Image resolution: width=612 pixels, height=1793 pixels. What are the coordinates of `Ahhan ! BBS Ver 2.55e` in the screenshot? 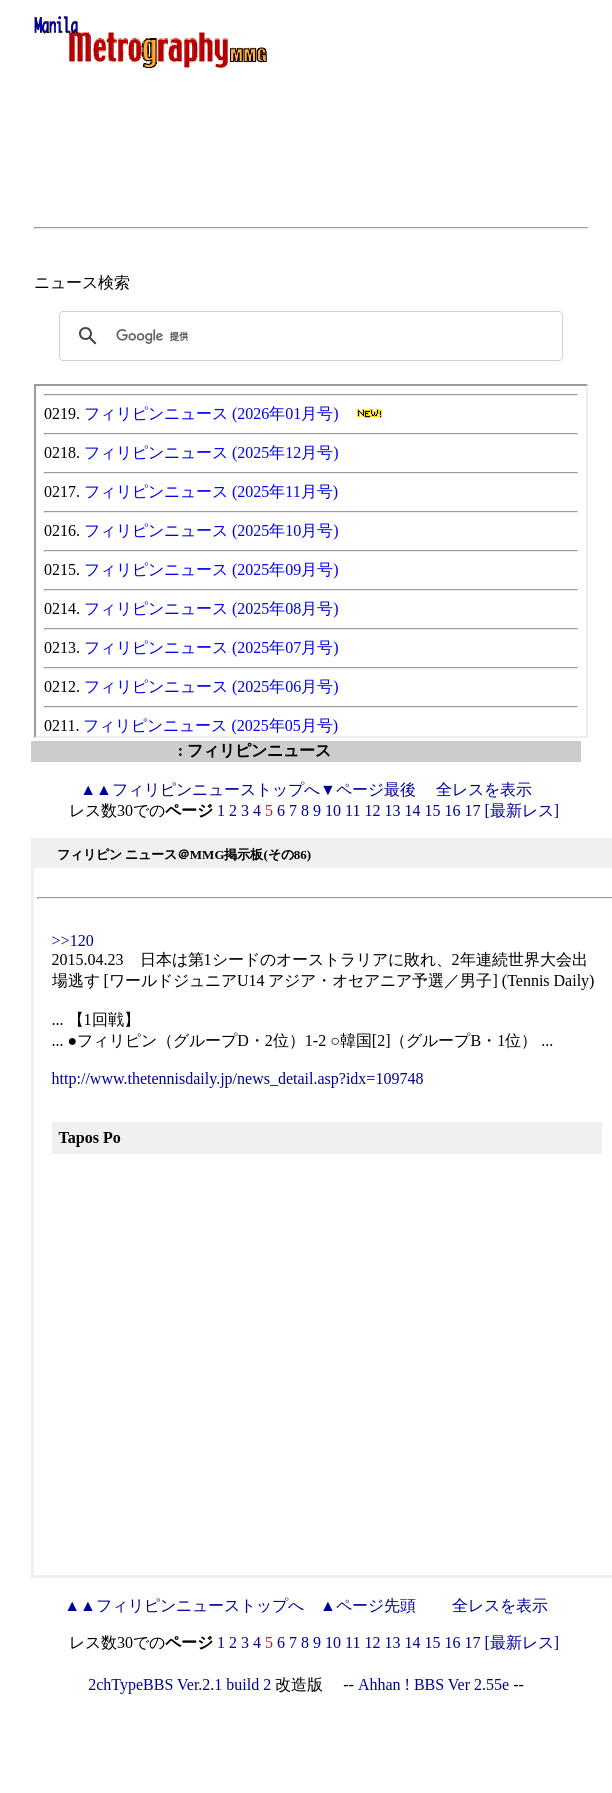 It's located at (433, 1684).